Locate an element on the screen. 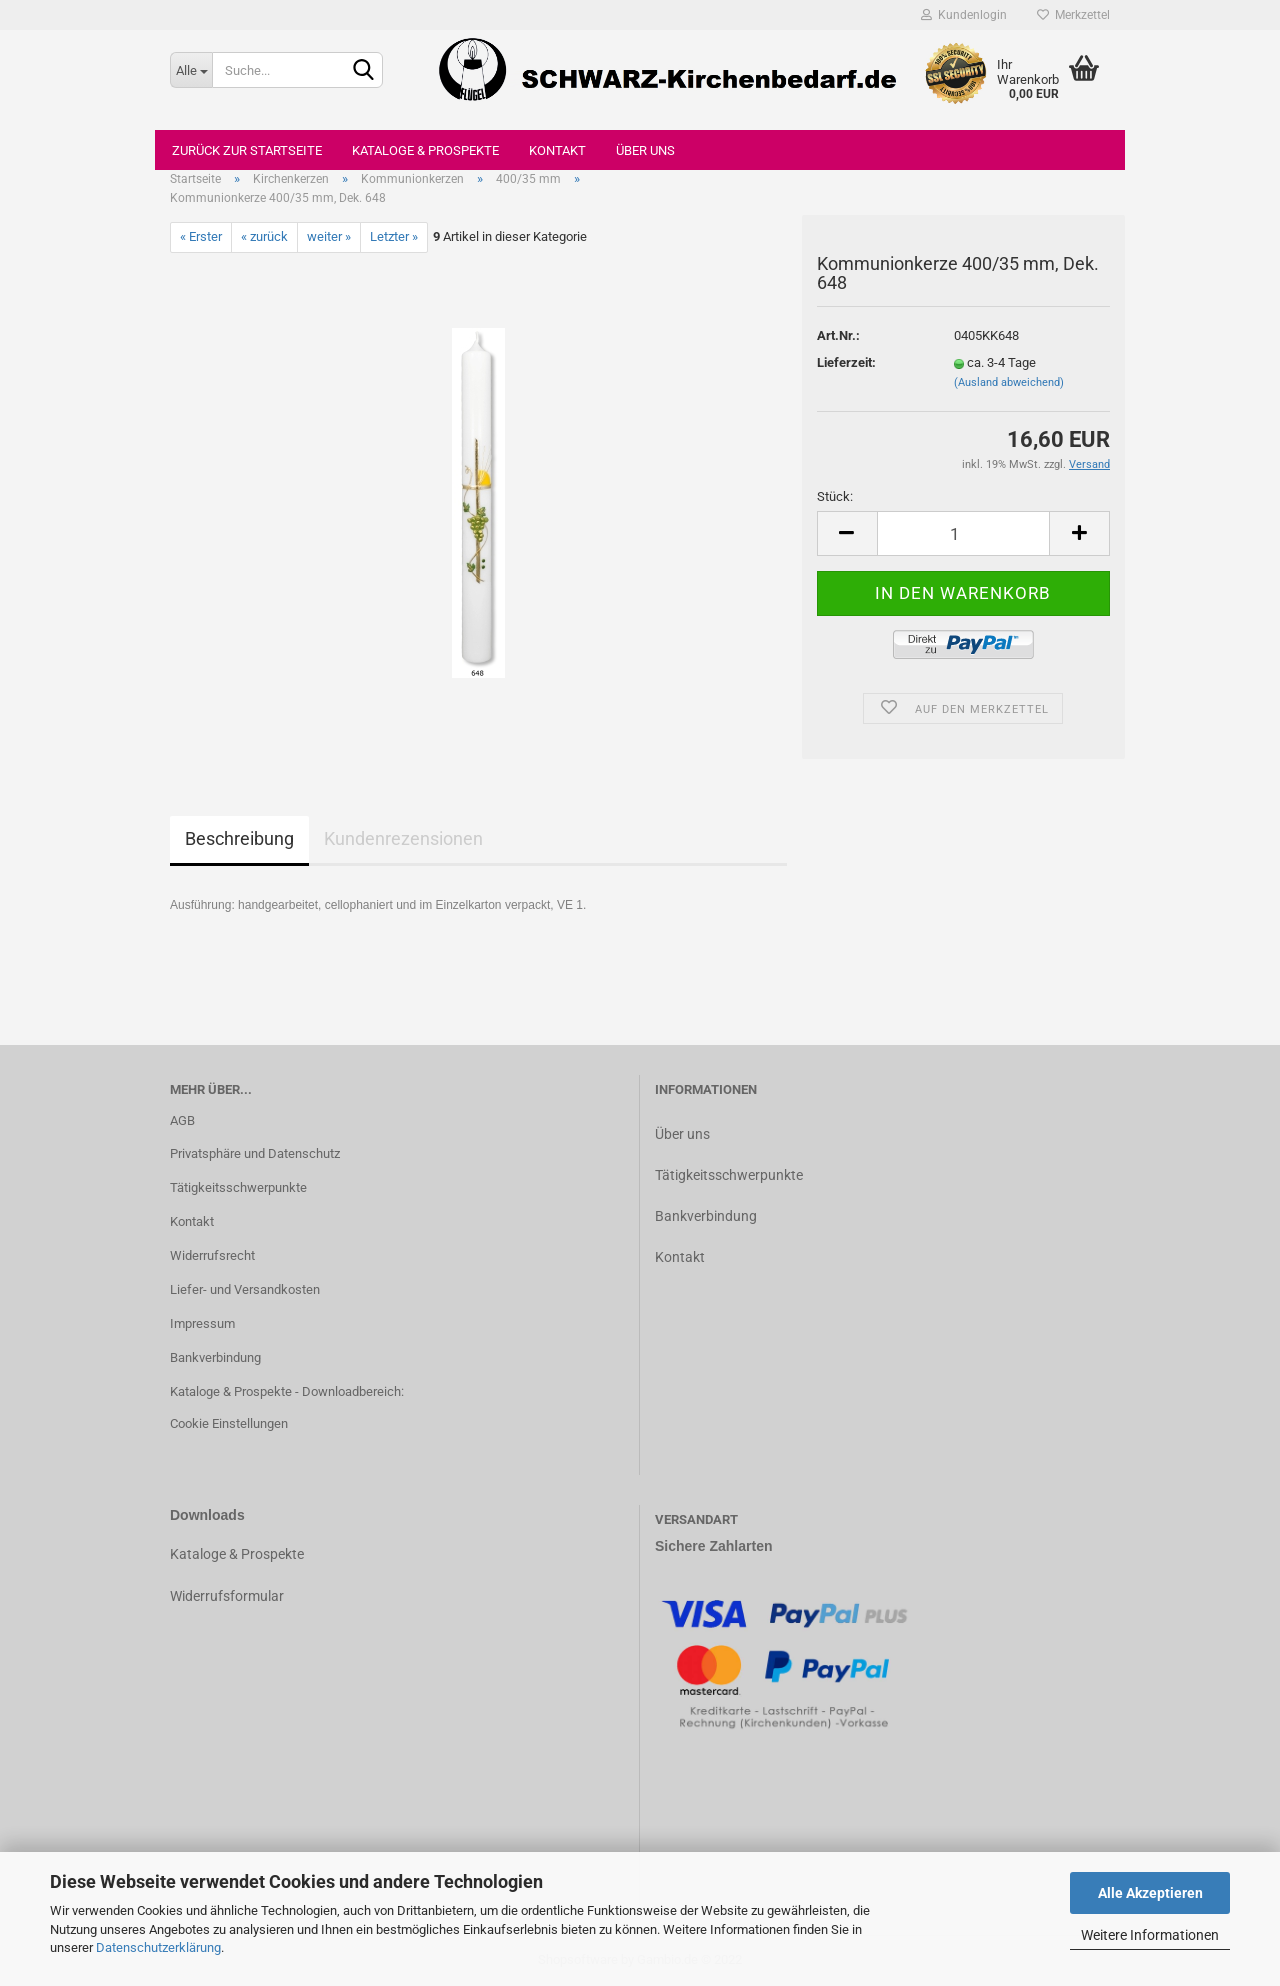  Widerrufsformular is located at coordinates (227, 1596).